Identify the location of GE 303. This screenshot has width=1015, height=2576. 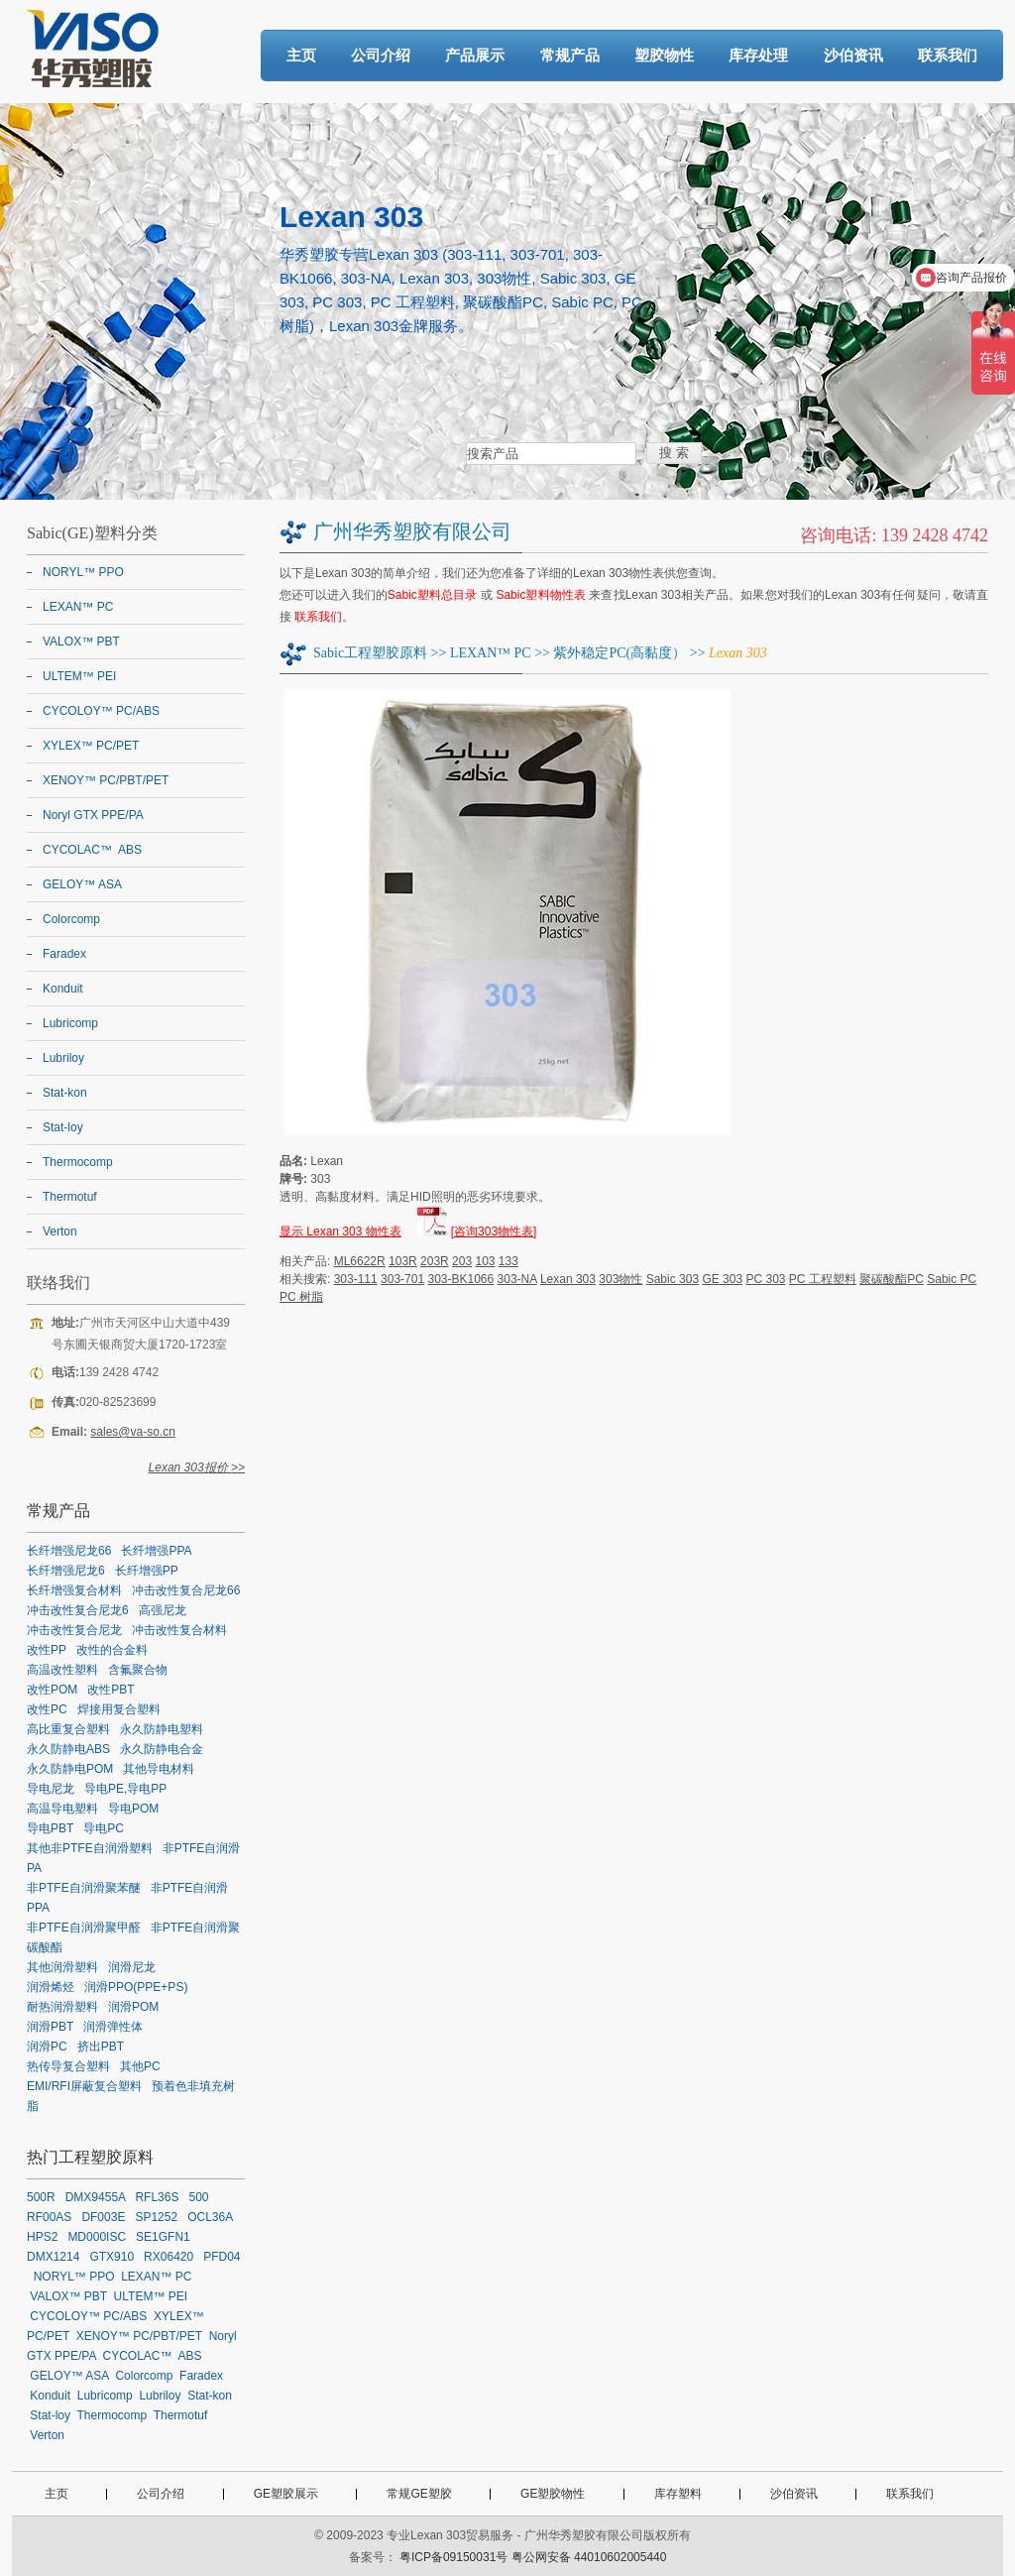
(722, 1279).